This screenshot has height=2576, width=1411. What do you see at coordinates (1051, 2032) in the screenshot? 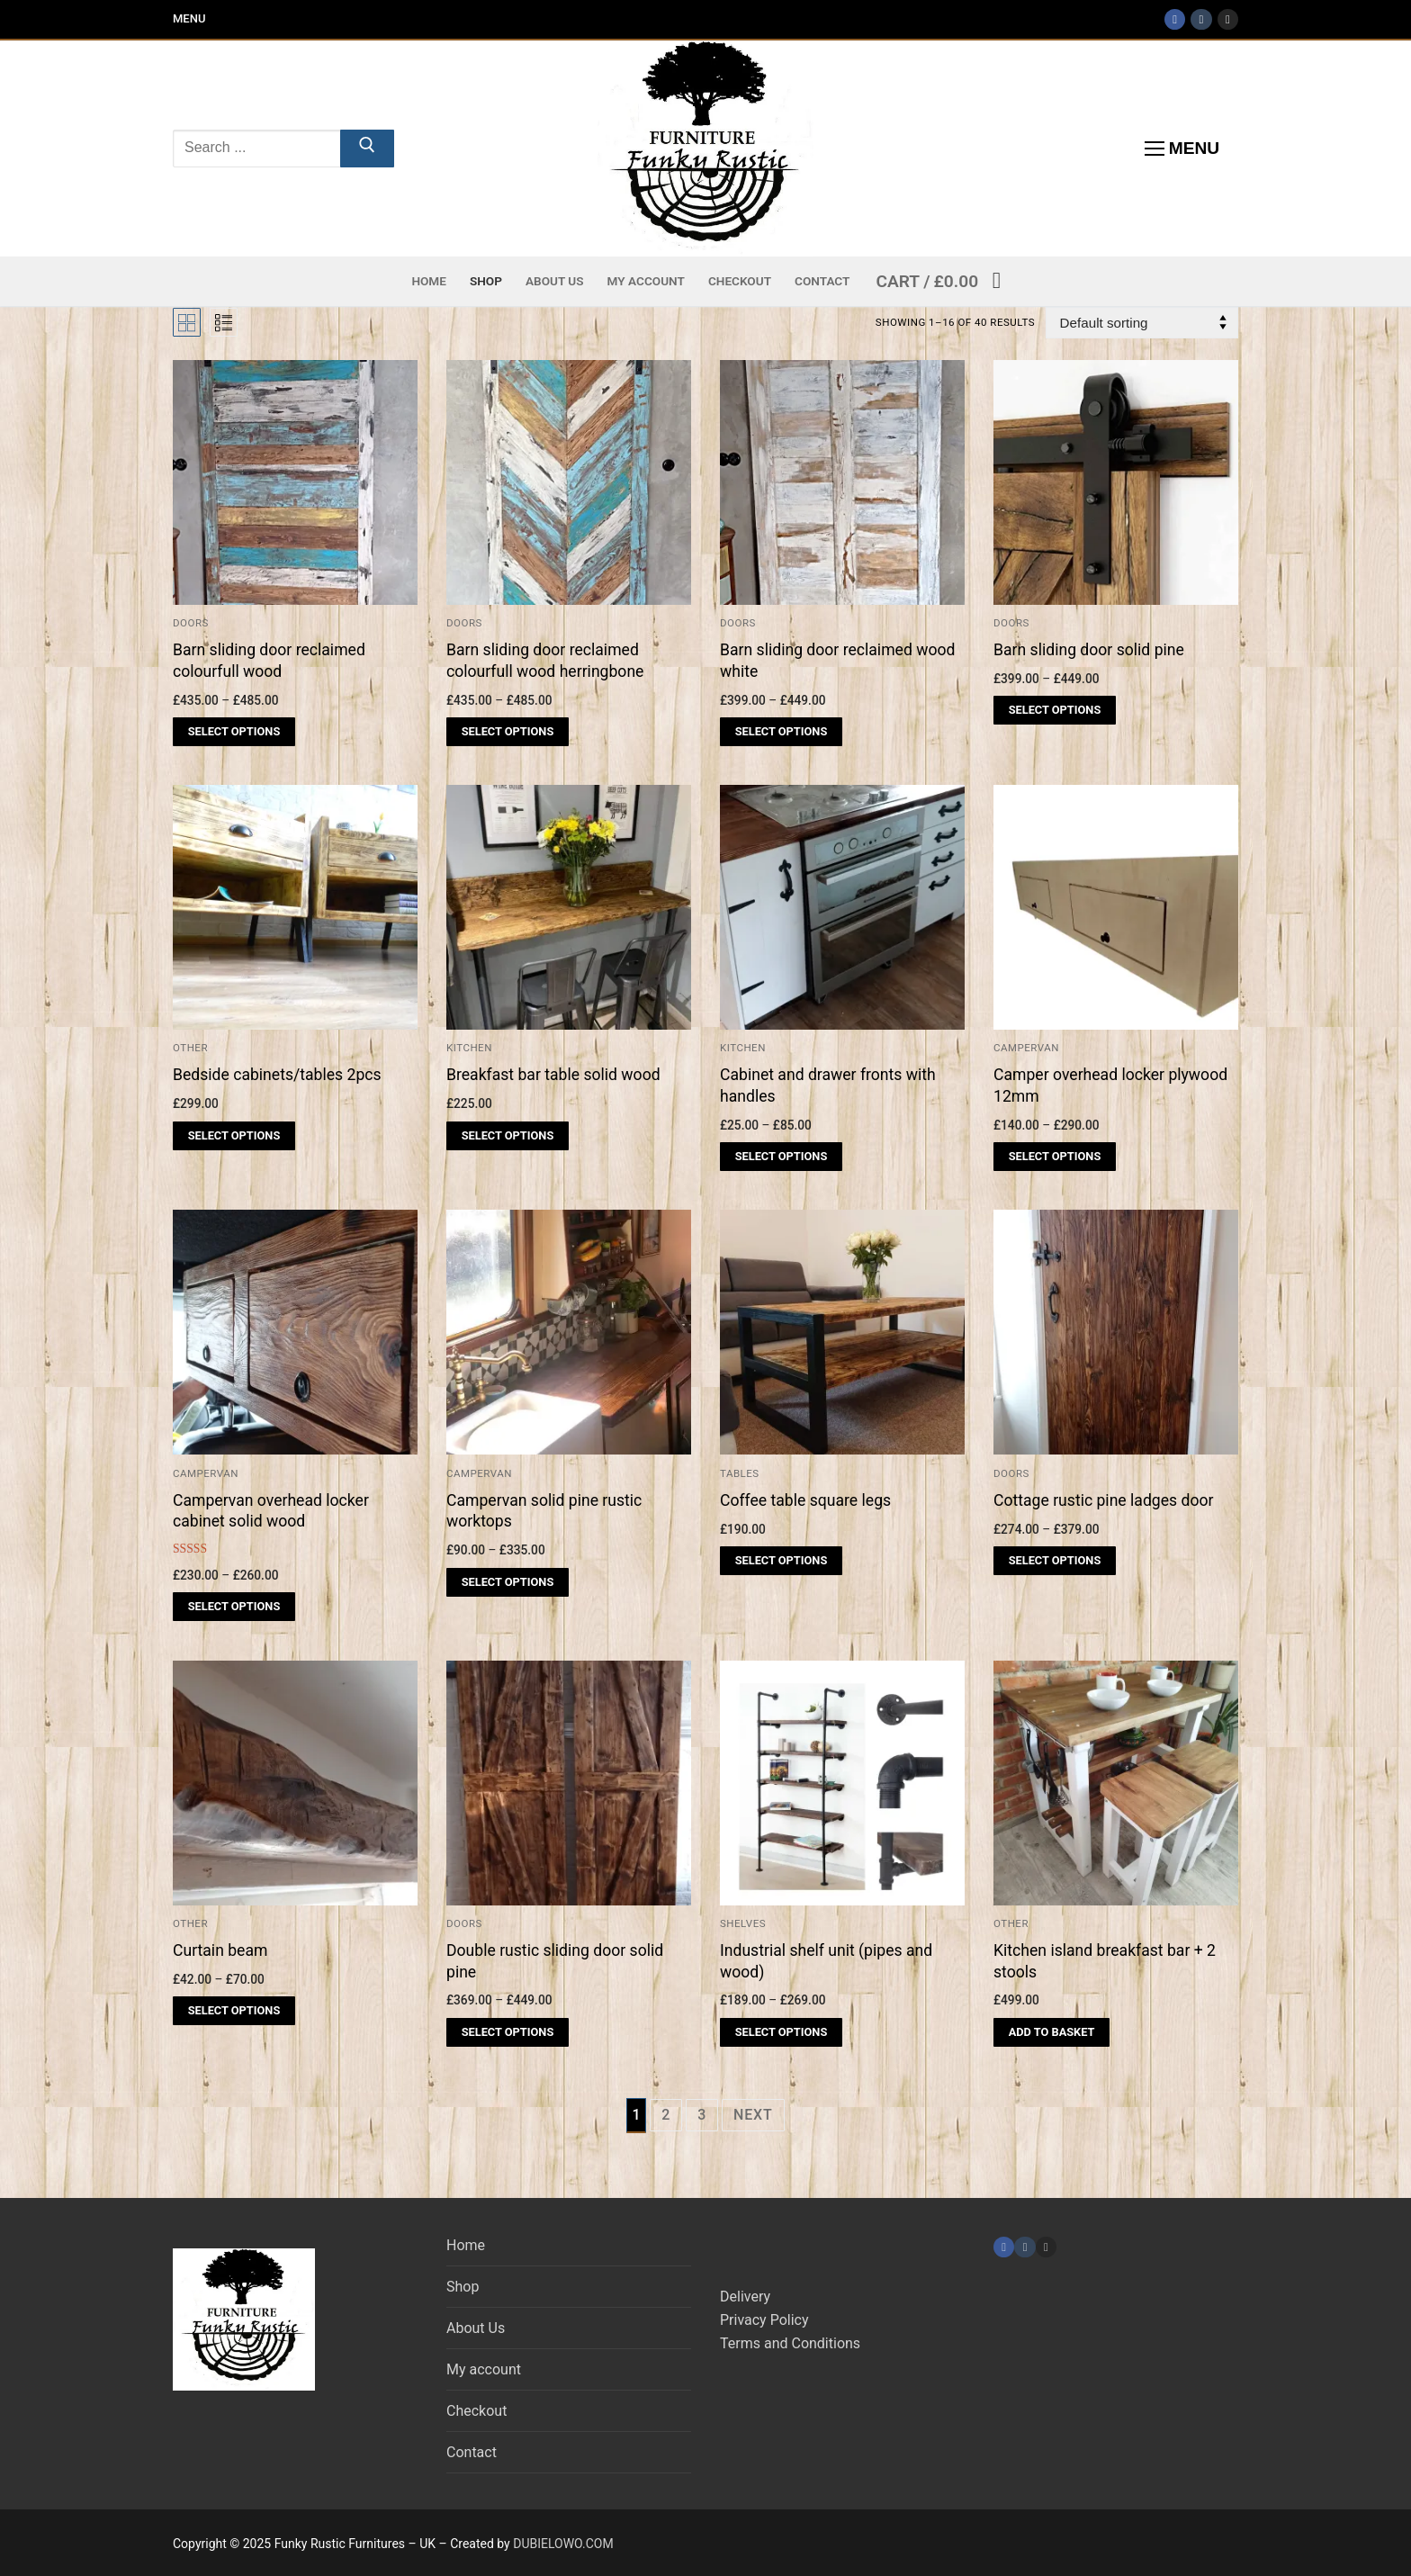
I see `[Add to basket: “Kitchen island breakfast bar + 2 stools”]` at bounding box center [1051, 2032].